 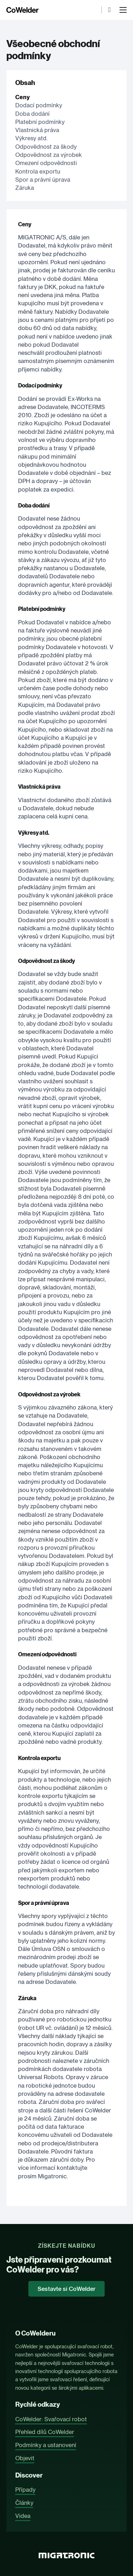 What do you see at coordinates (40, 121) in the screenshot?
I see `Platební podmínky` at bounding box center [40, 121].